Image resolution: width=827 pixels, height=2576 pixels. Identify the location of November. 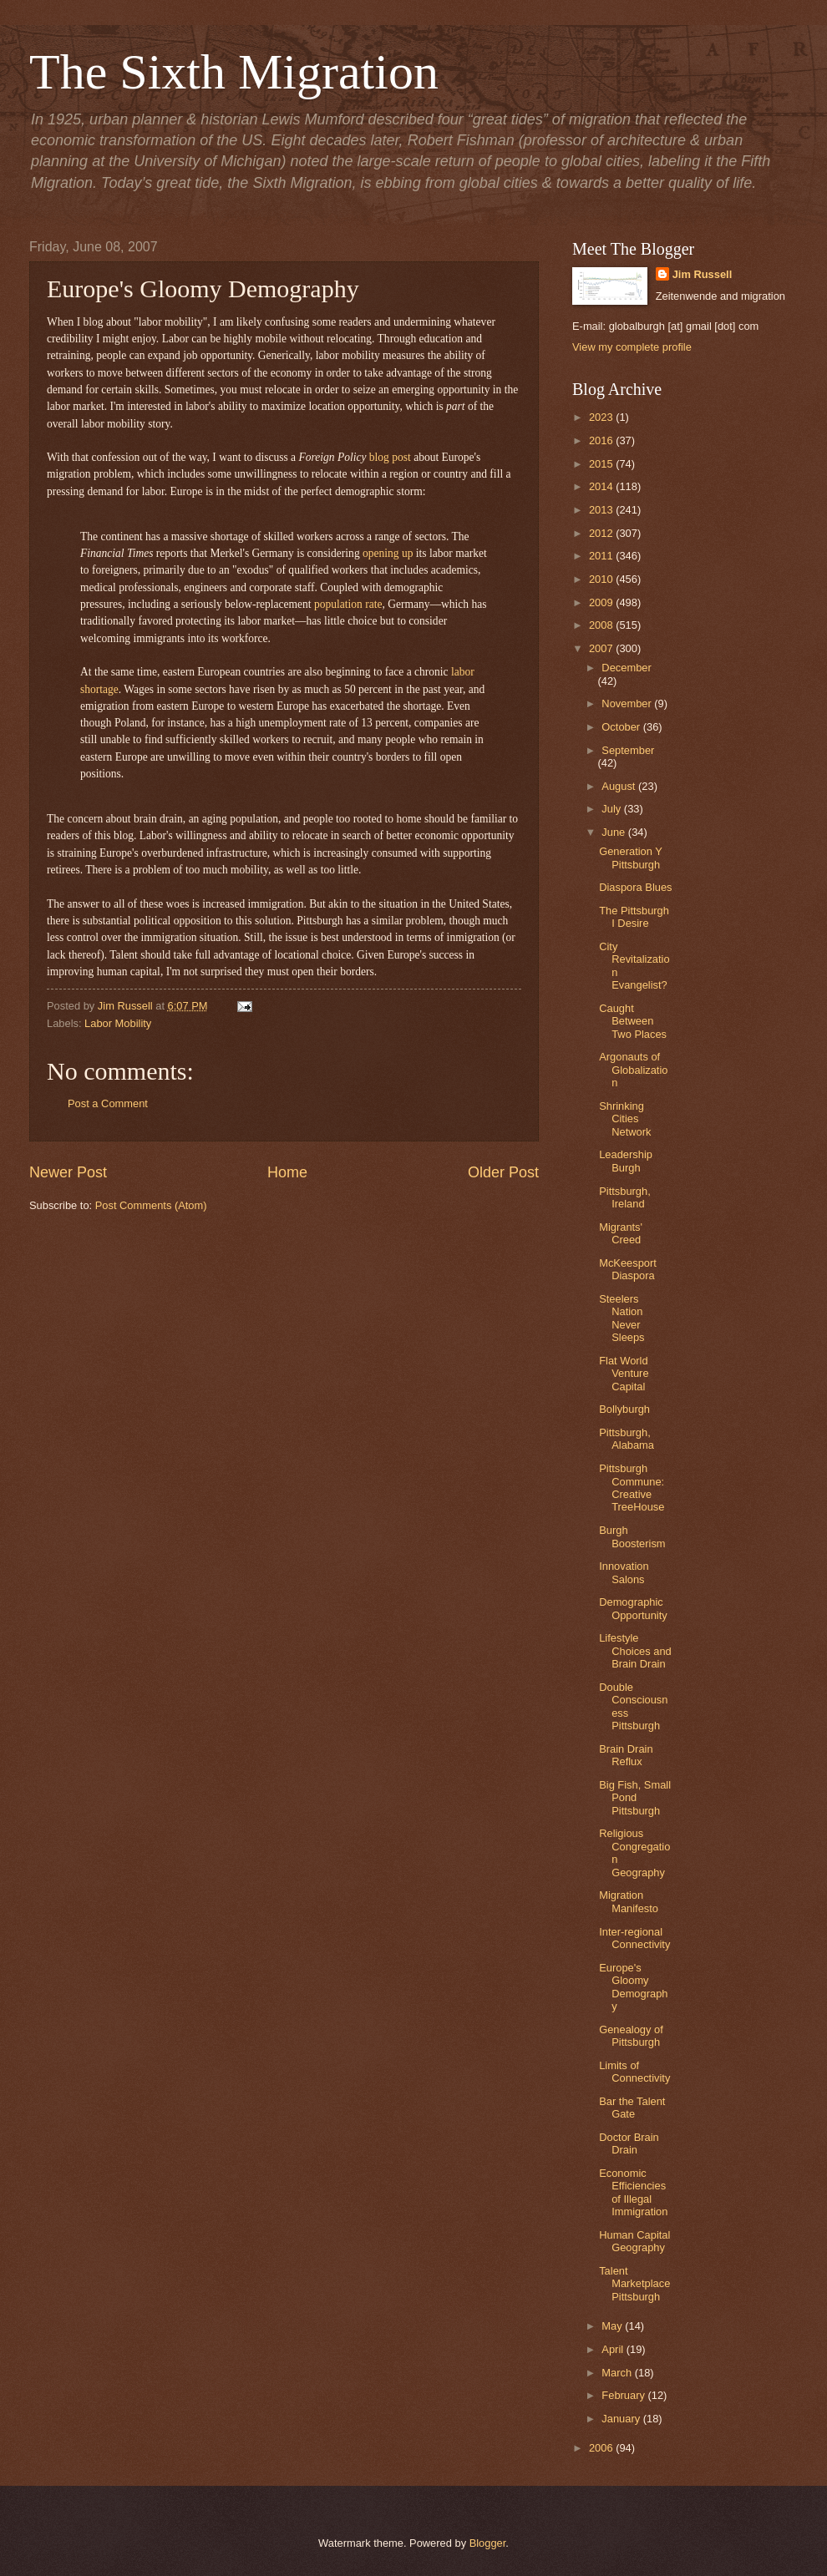
(627, 703).